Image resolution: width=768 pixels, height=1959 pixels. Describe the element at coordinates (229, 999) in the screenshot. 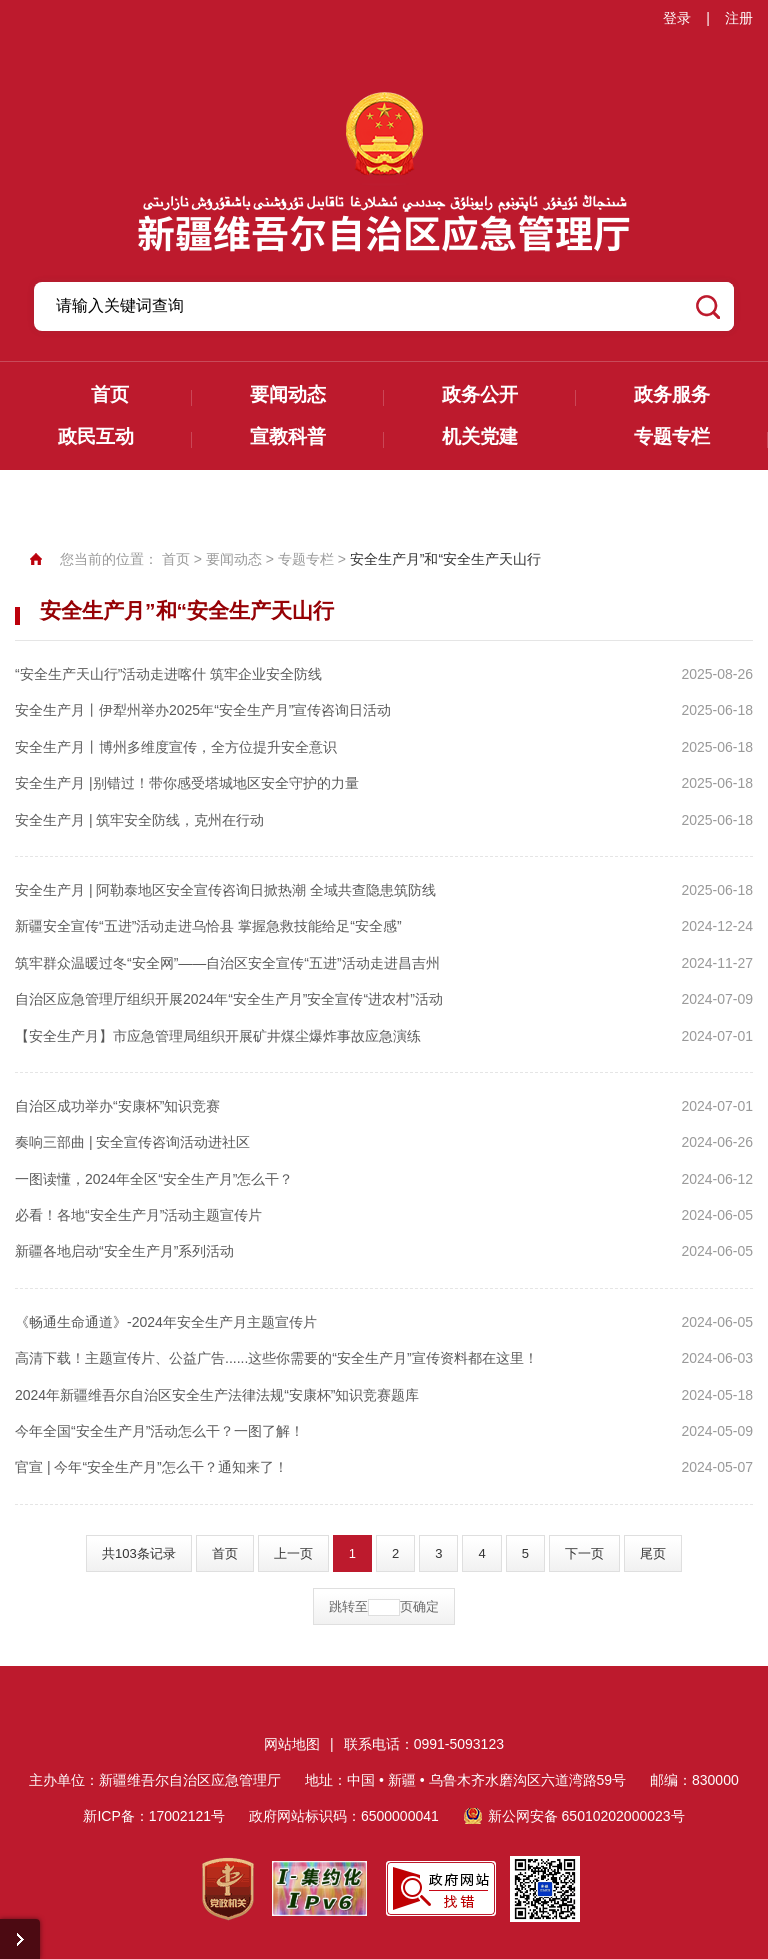

I see `自治区应急管理厅组织开展2024年“安全生产月”安全宣传“进农村”活动` at that location.